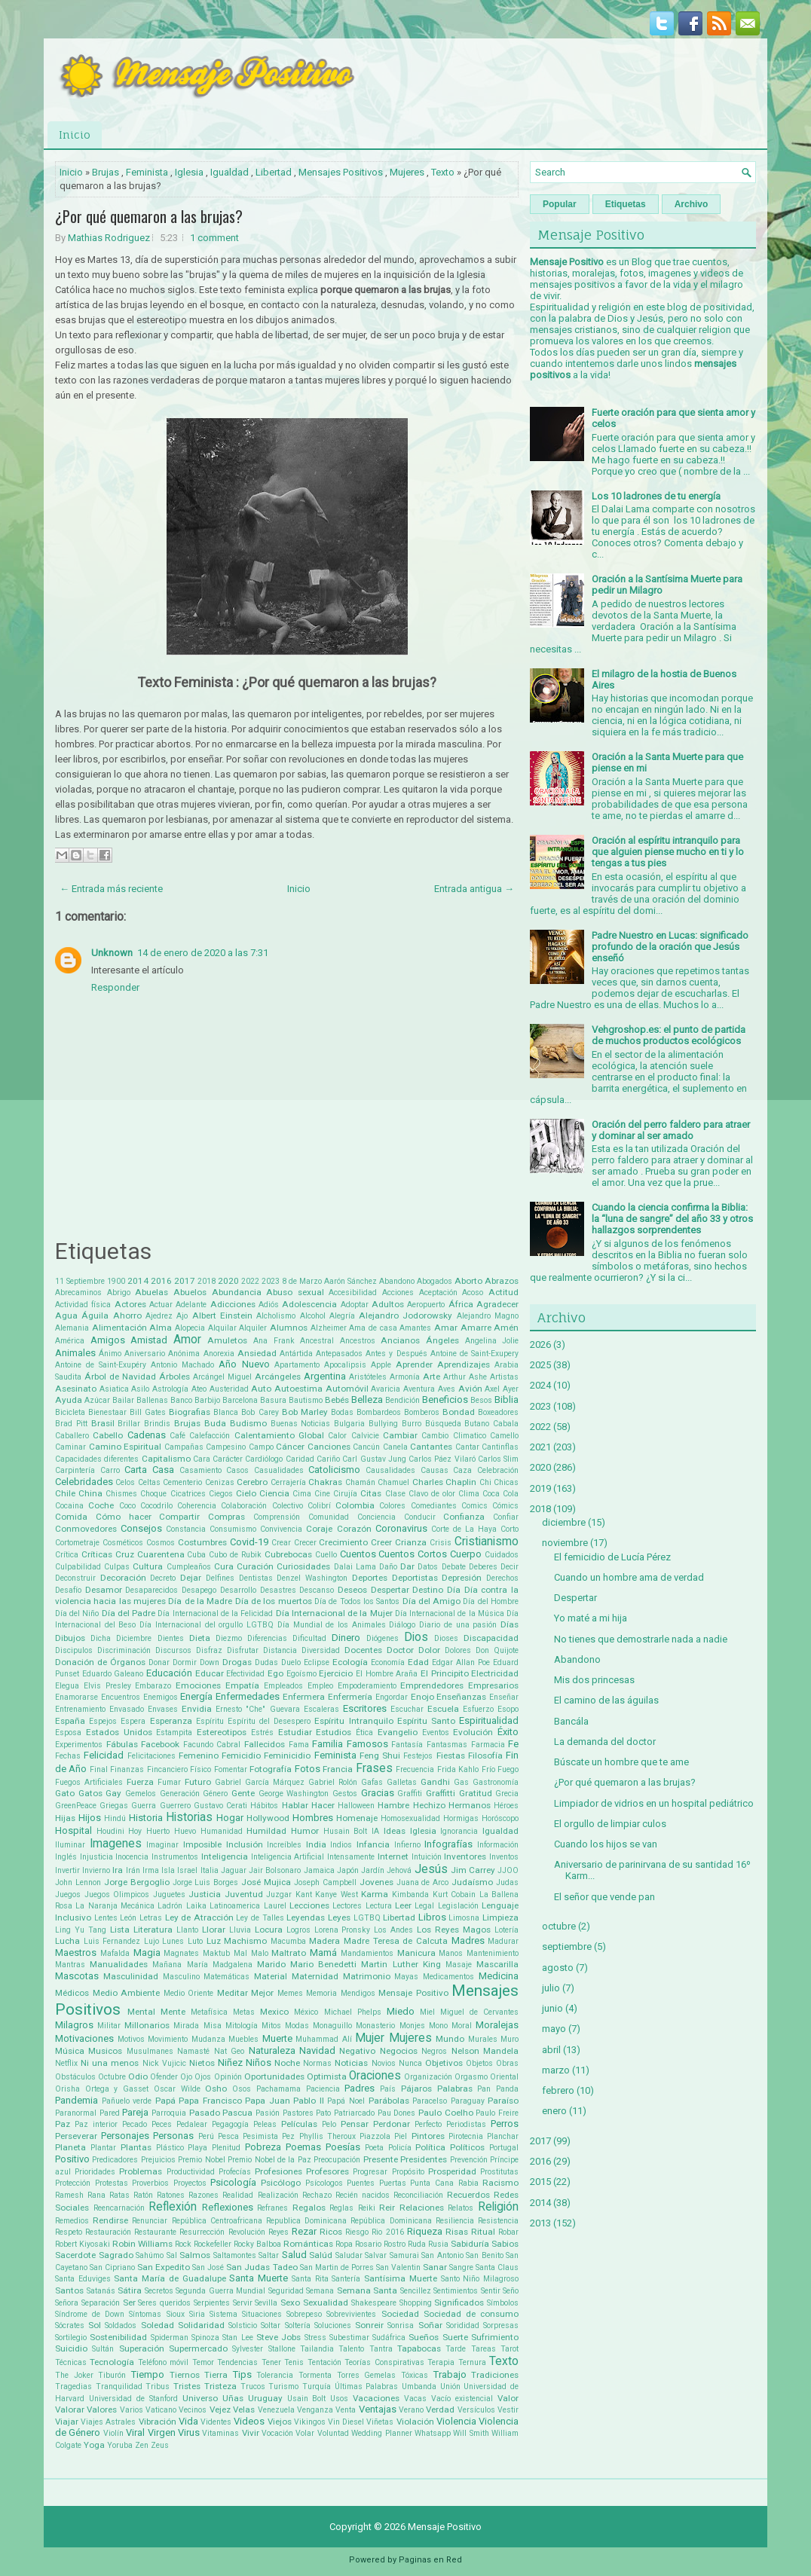 This screenshot has height=2576, width=811. Describe the element at coordinates (128, 1613) in the screenshot. I see `Día del Padre` at that location.